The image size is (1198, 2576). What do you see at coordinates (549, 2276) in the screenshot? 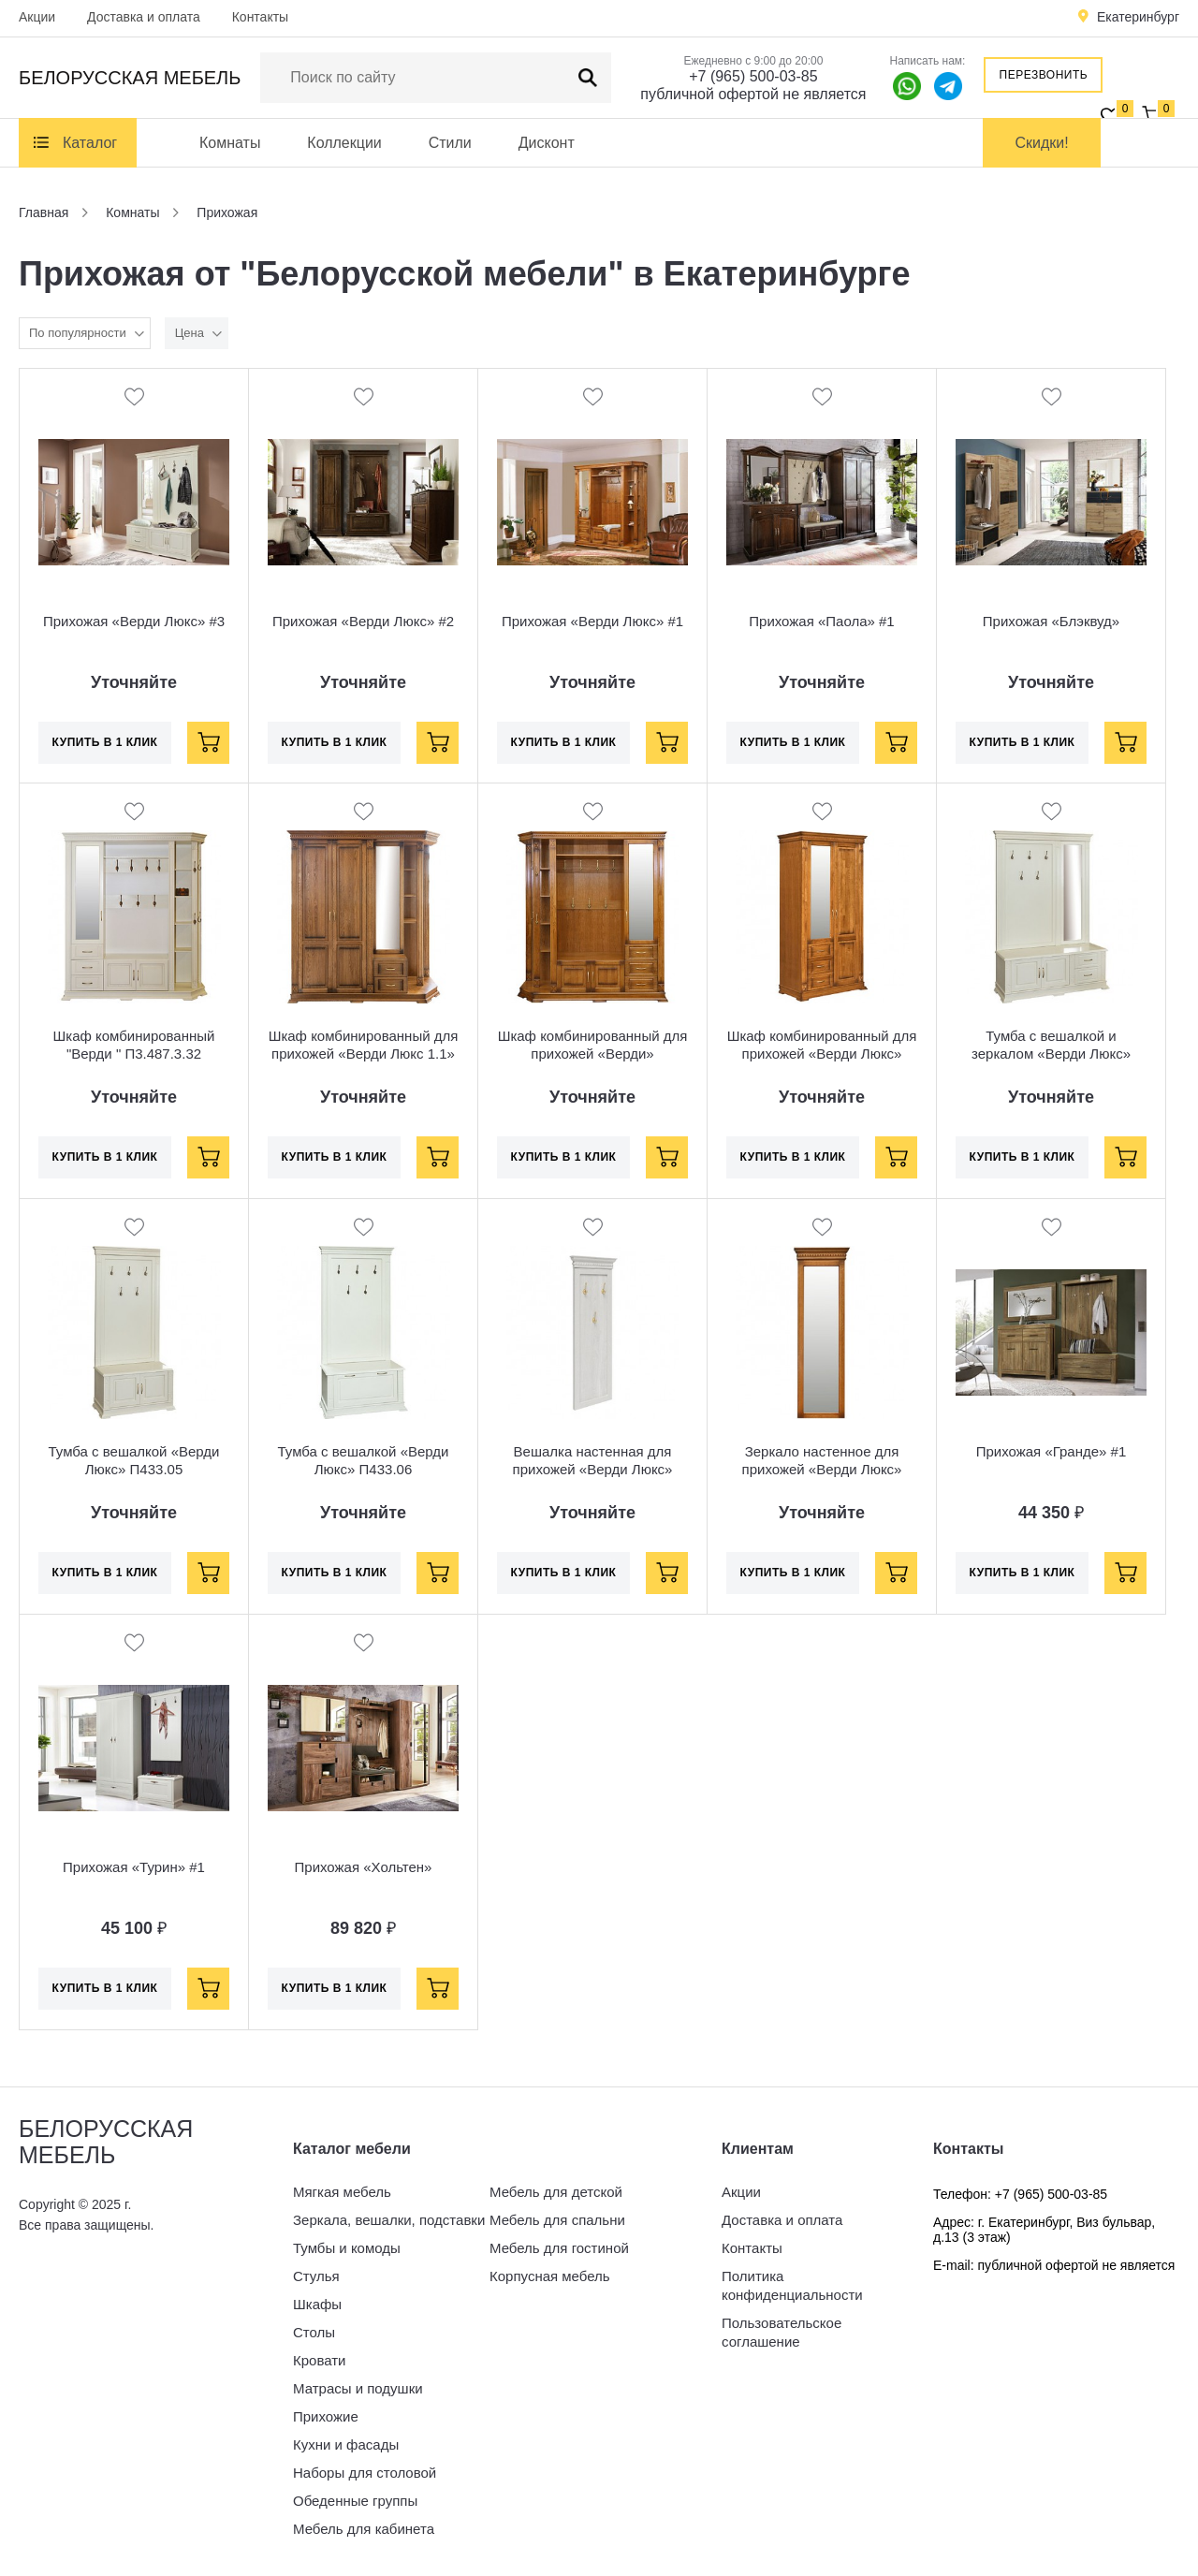
I see `Корпусная мебель` at bounding box center [549, 2276].